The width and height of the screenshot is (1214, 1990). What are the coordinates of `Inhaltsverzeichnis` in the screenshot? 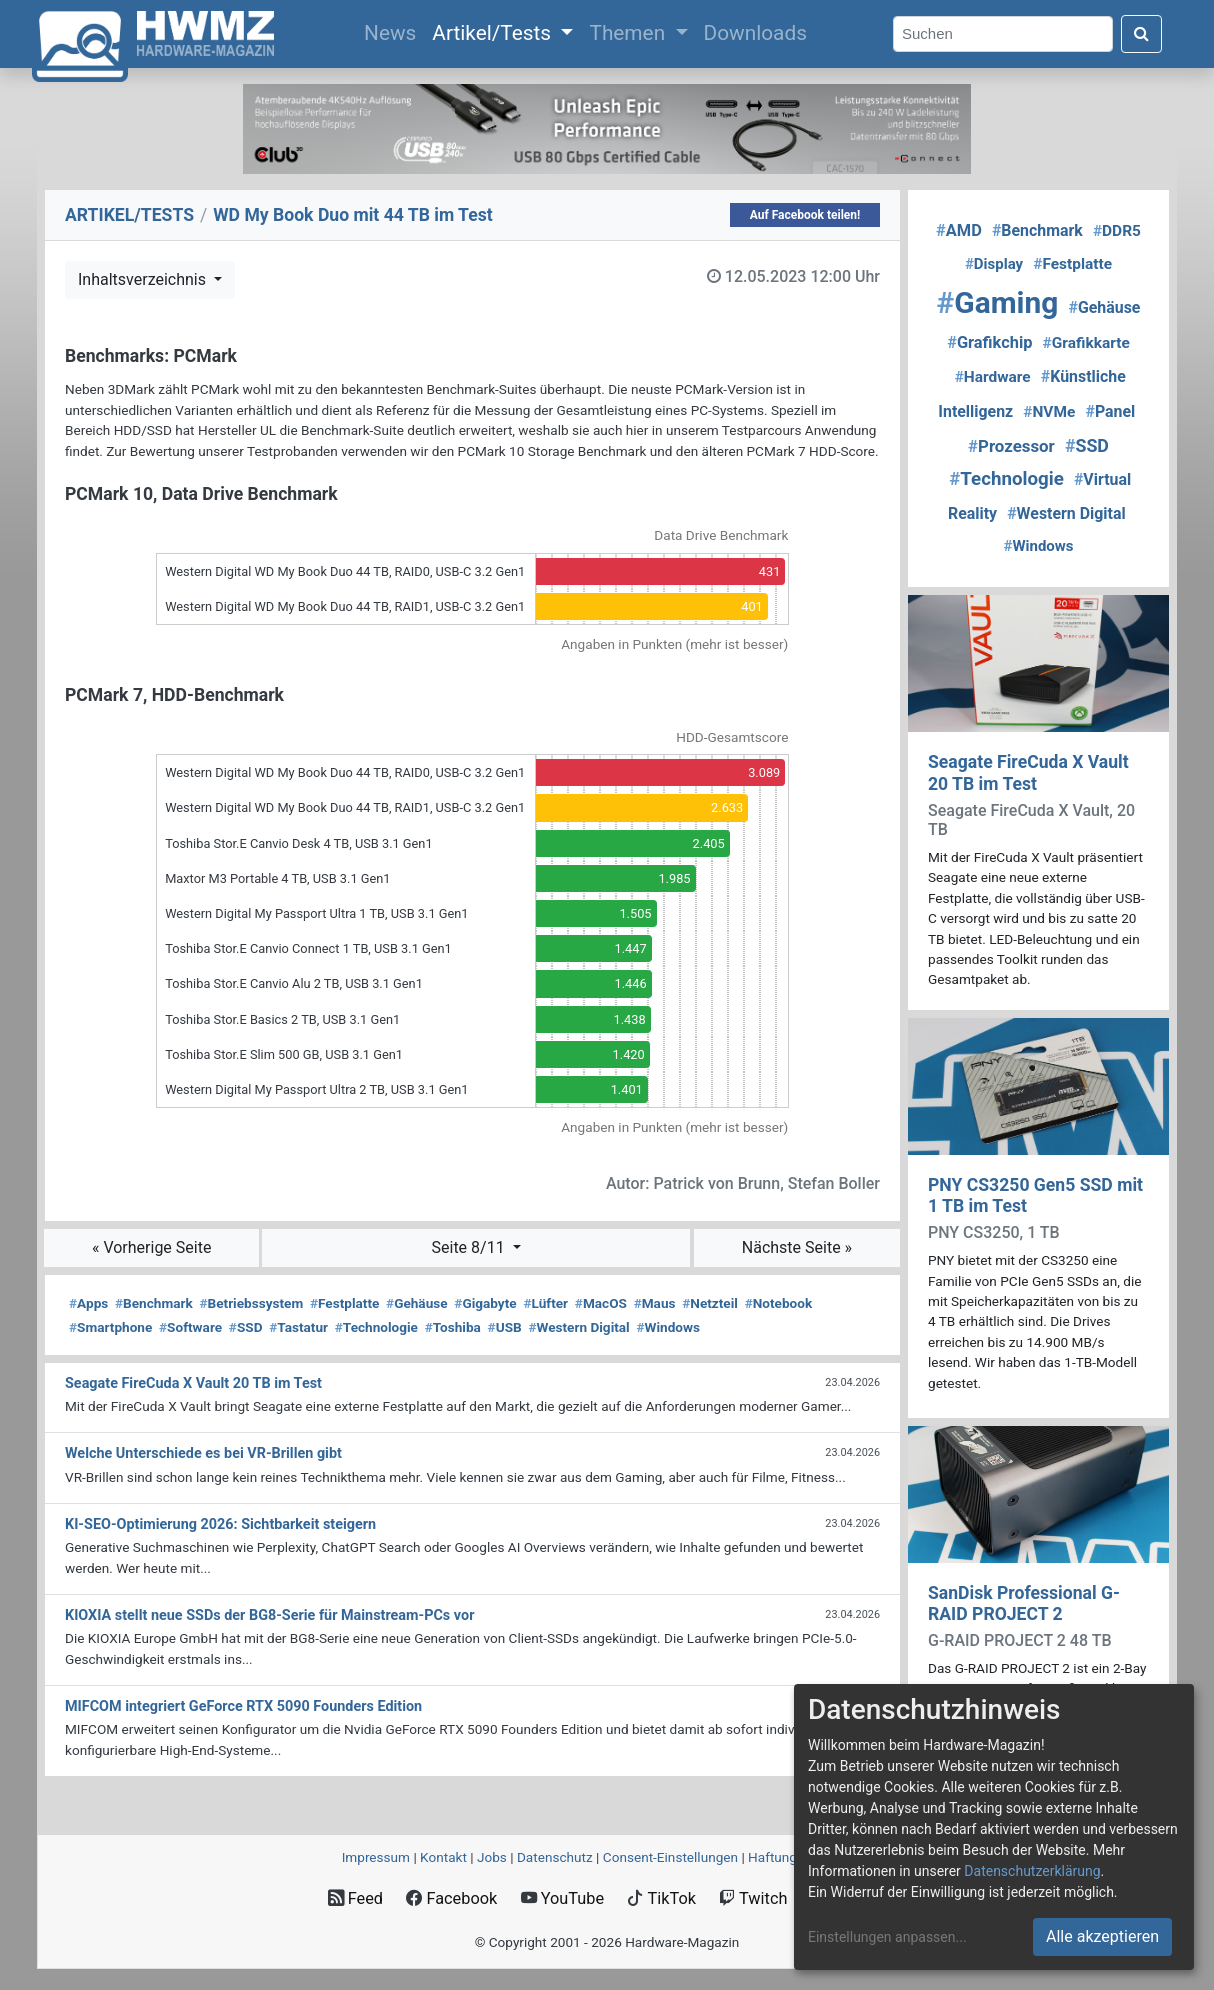 It's located at (144, 279).